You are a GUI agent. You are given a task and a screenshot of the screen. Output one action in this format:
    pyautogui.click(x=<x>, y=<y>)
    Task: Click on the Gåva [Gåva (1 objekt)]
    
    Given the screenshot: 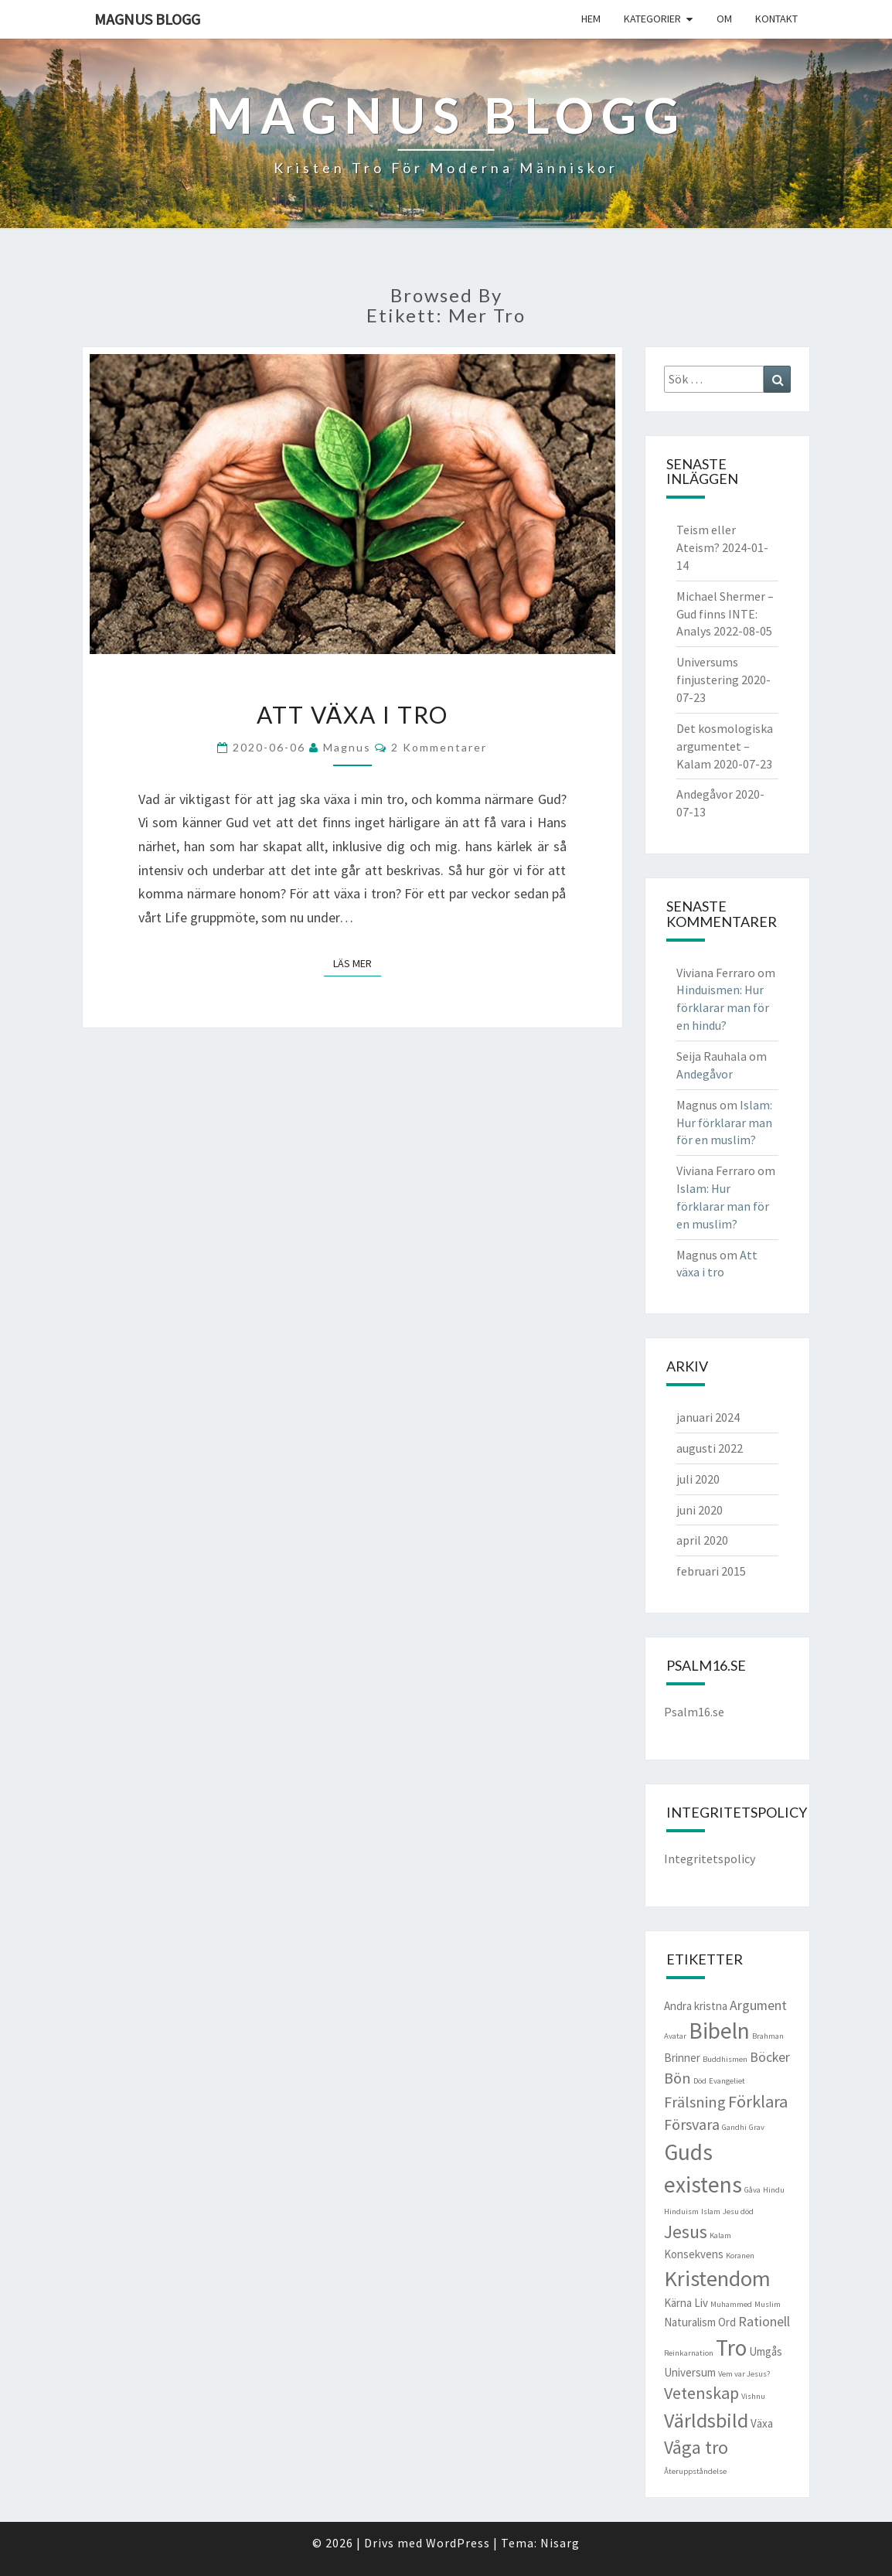 What is the action you would take?
    pyautogui.click(x=752, y=2190)
    